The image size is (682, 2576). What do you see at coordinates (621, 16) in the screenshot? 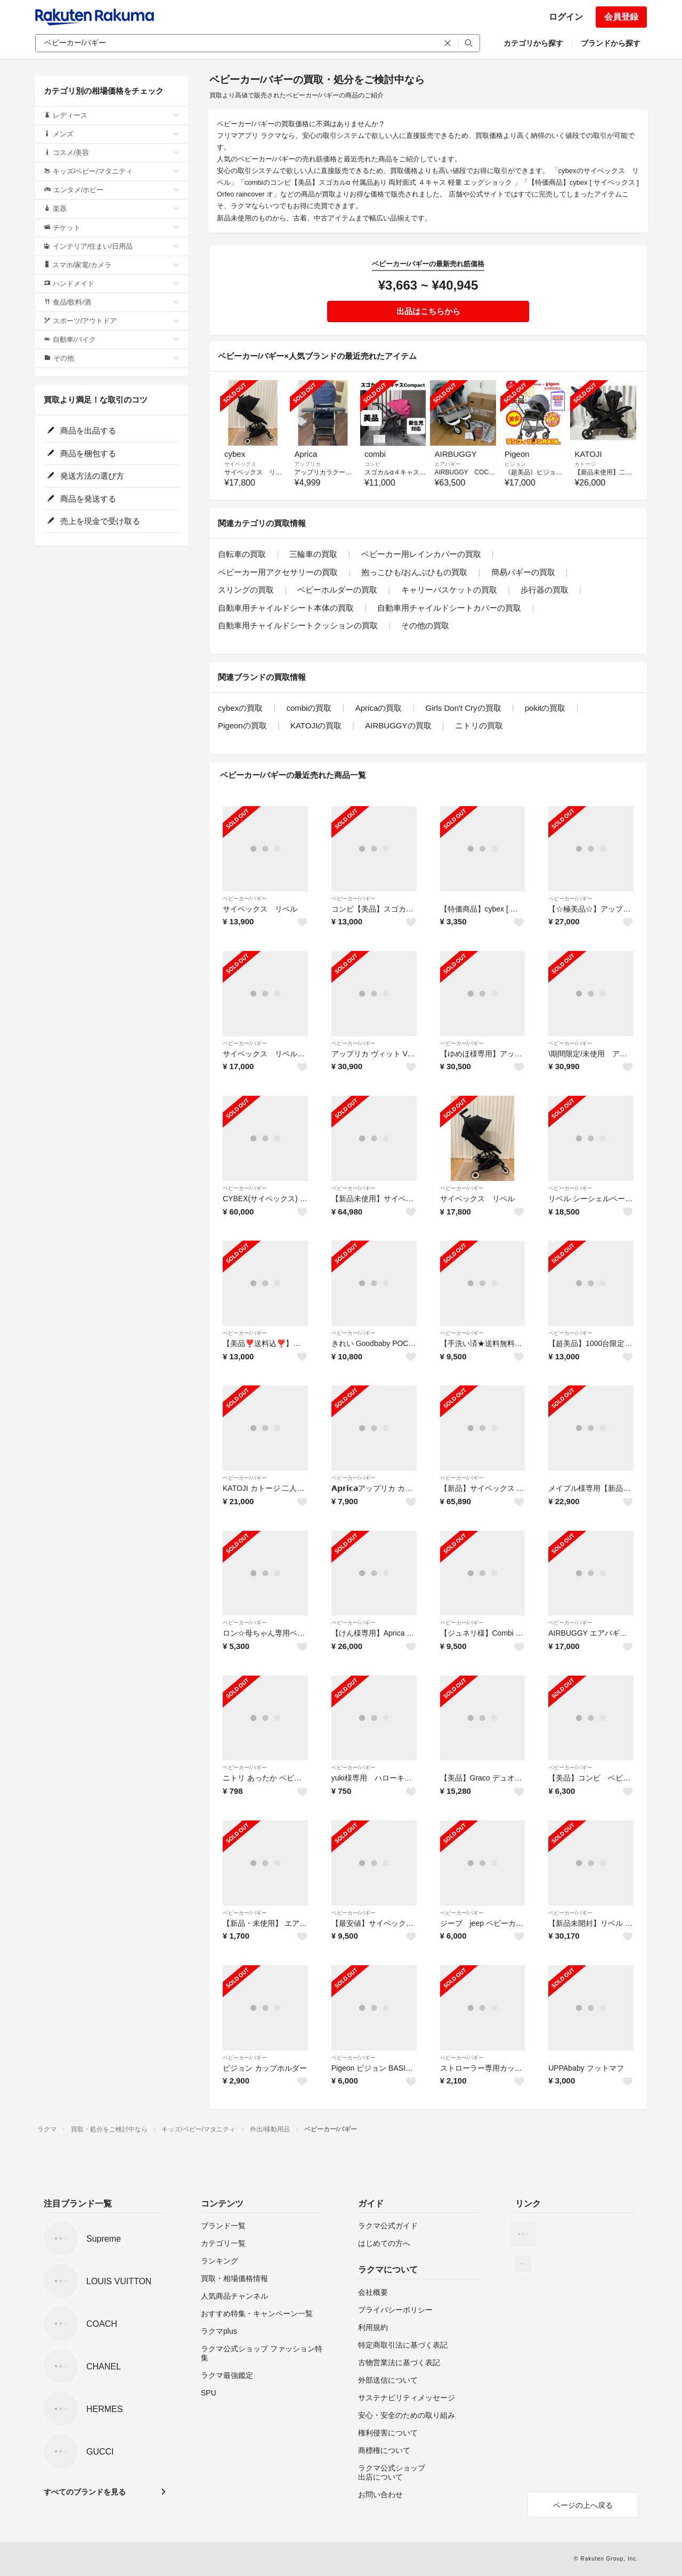
I see `会員登録` at bounding box center [621, 16].